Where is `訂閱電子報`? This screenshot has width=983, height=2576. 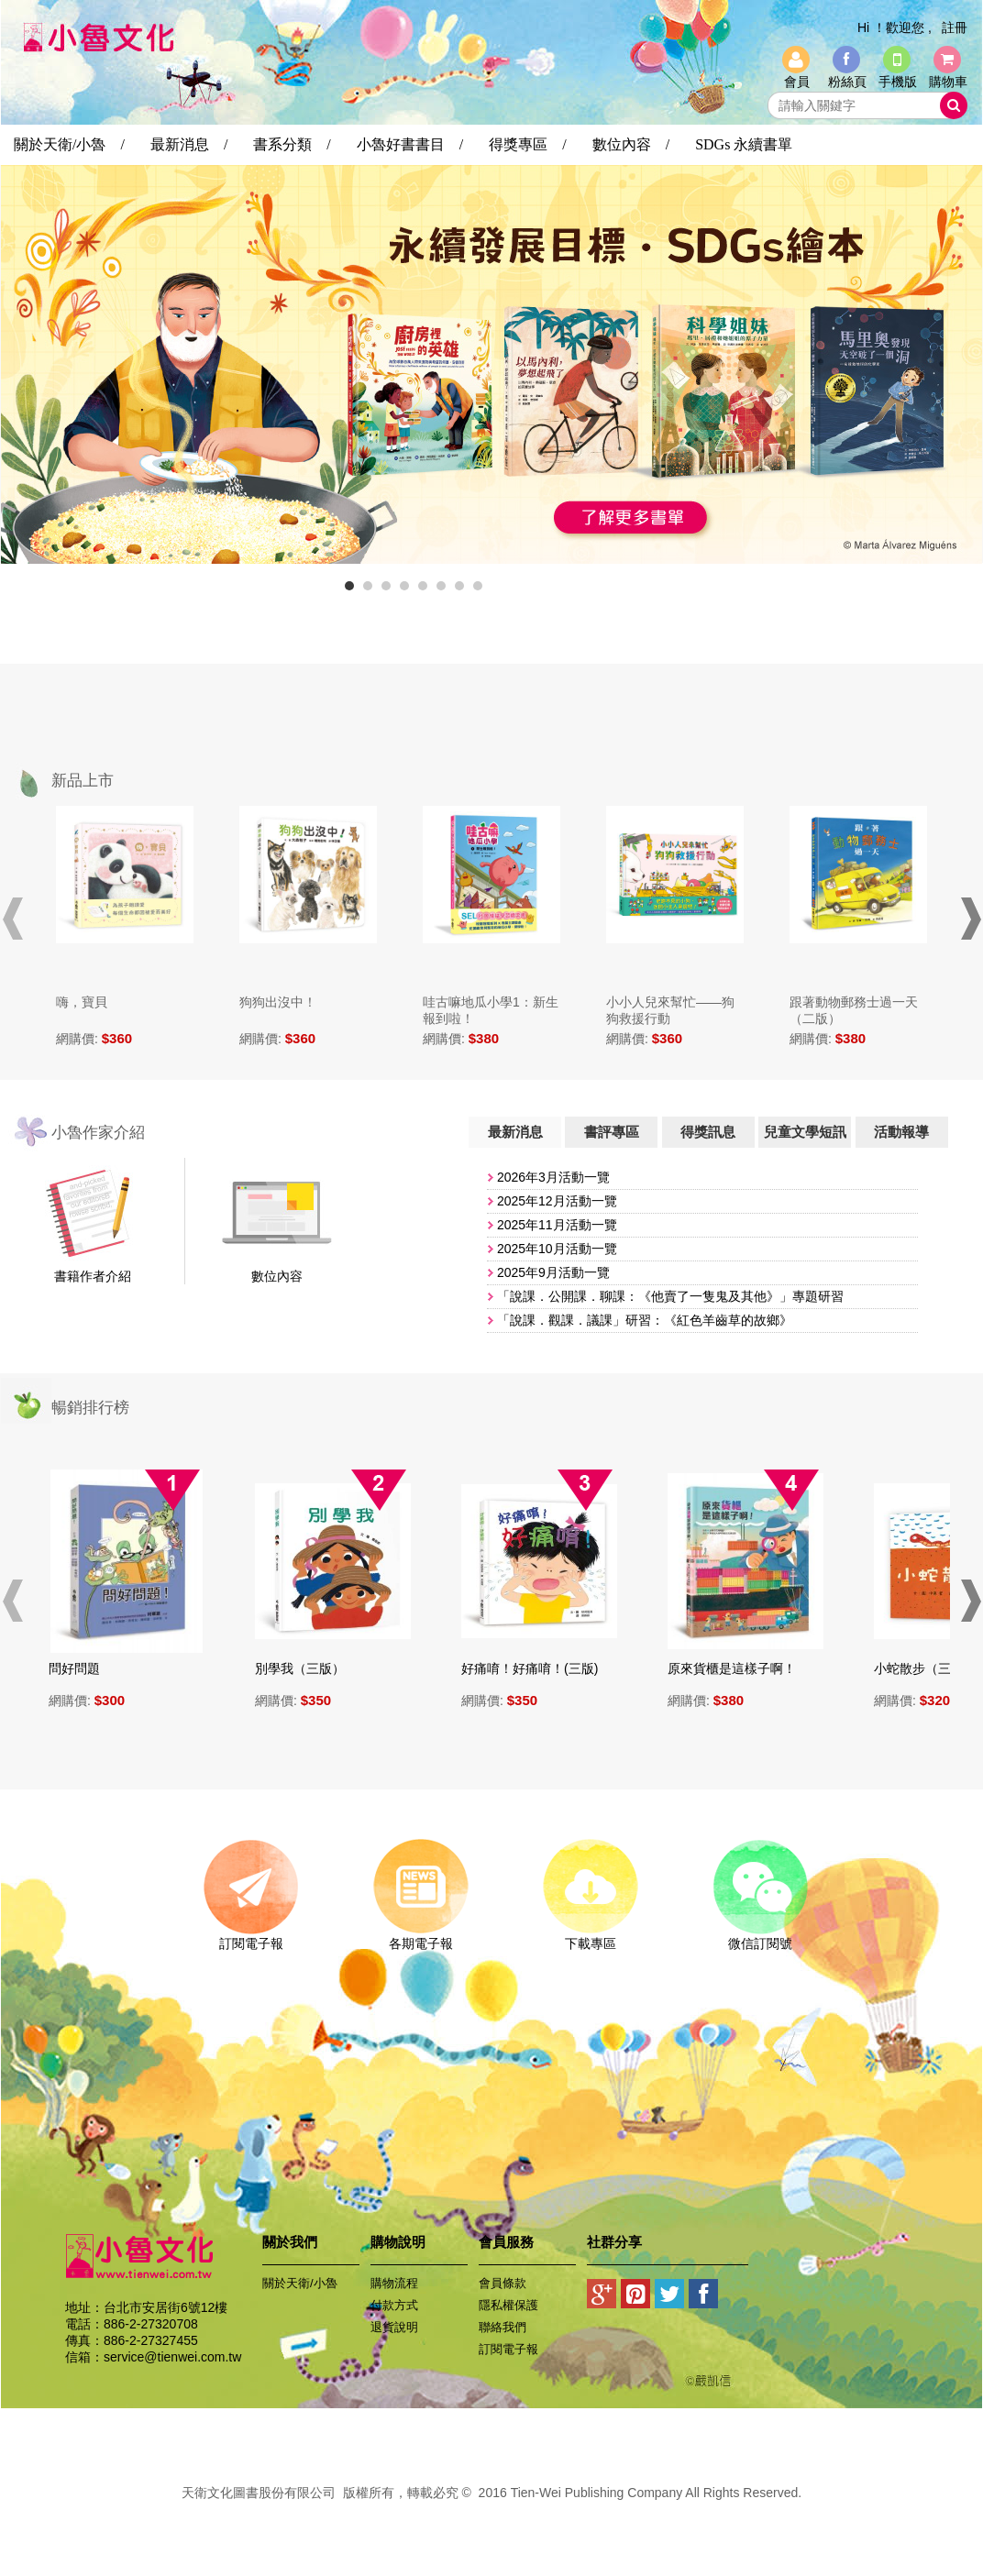 訂閱電子報 is located at coordinates (251, 1937).